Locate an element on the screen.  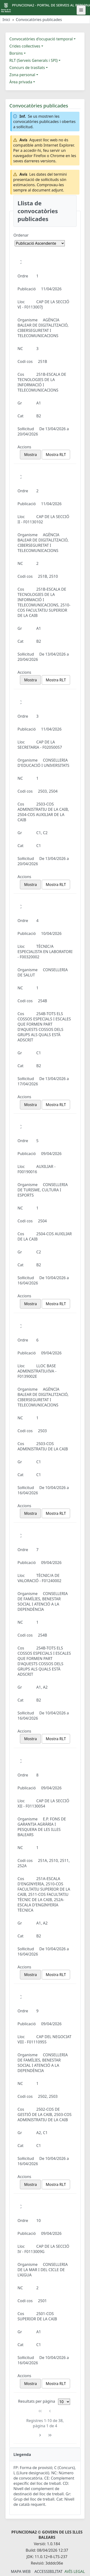
Borsins is located at coordinates (16, 53).